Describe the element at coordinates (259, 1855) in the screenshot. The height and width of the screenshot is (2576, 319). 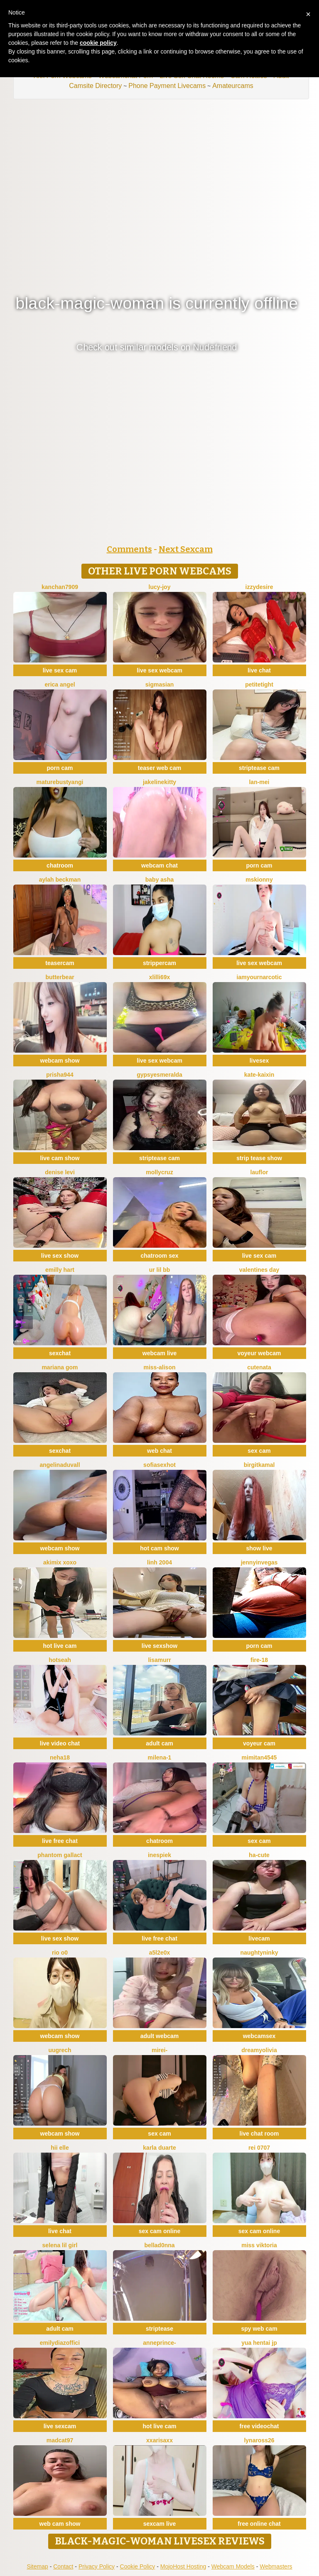
I see `ha-cute` at that location.